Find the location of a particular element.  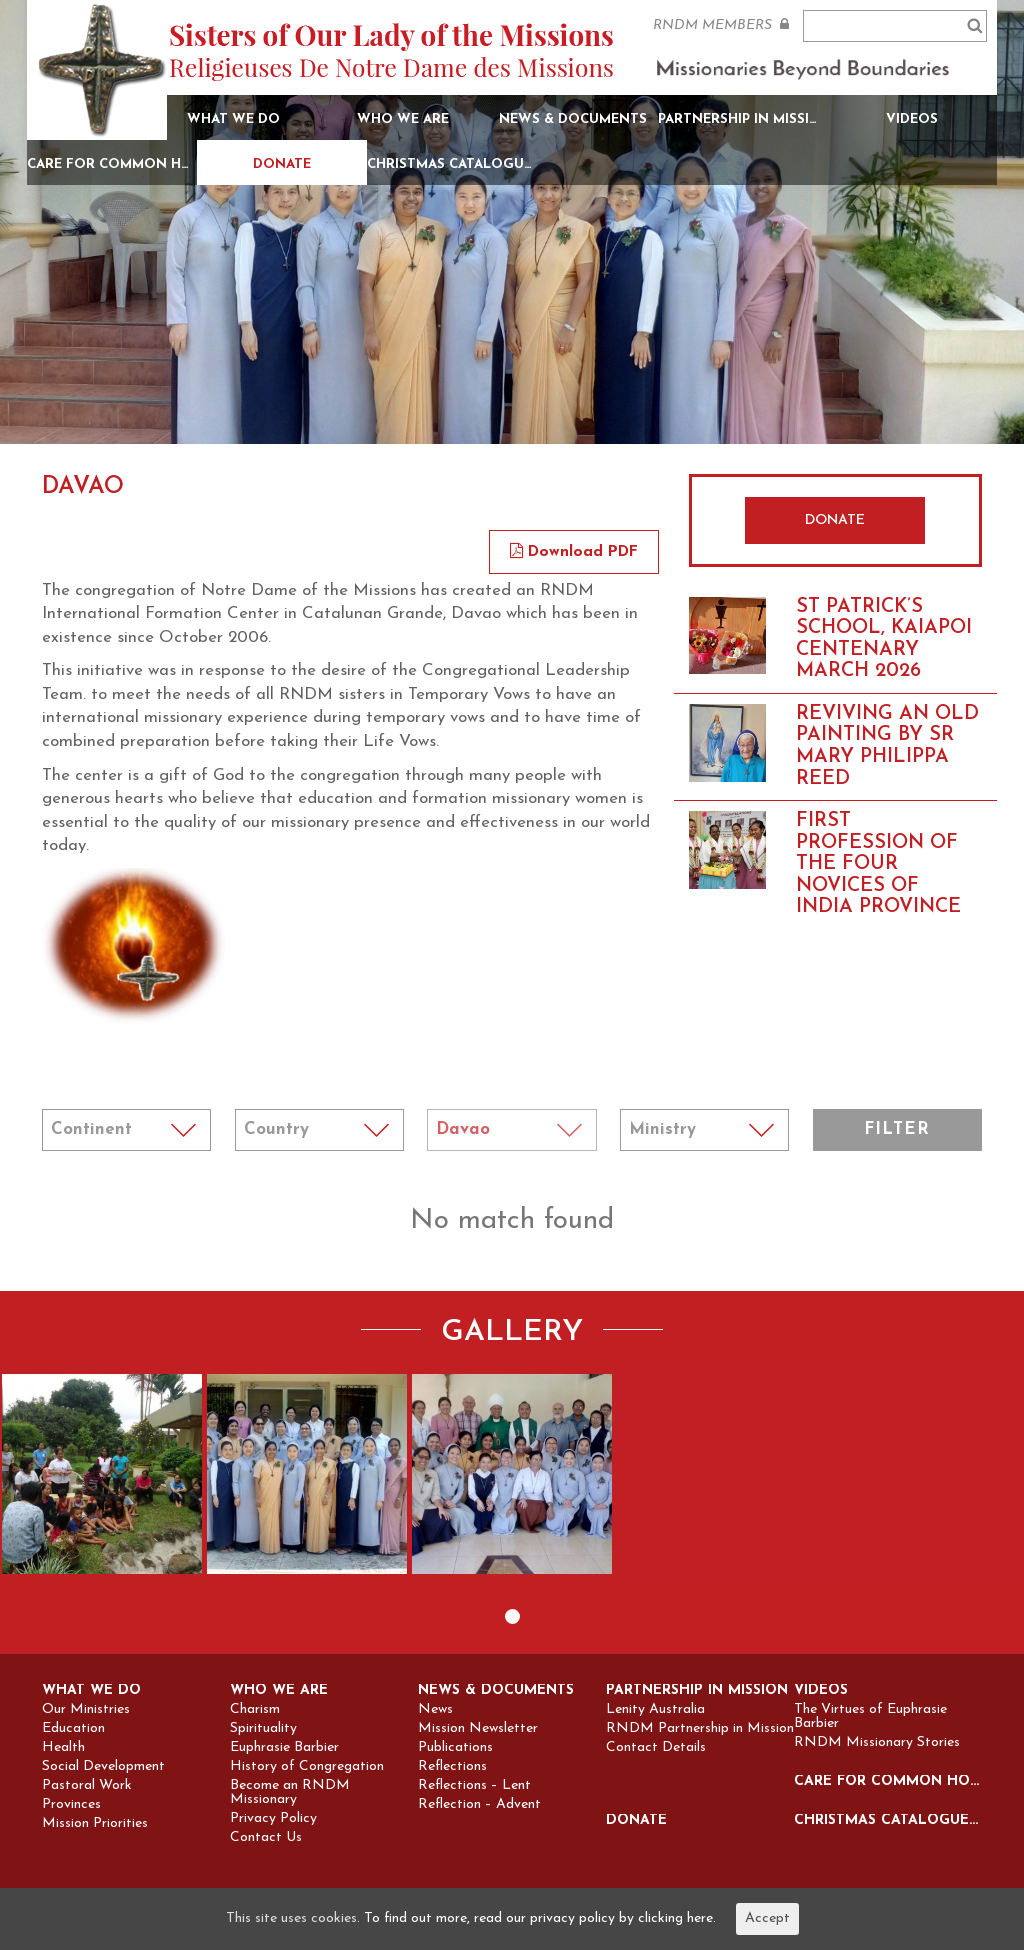

The Virtues of Euphrasie Barbier is located at coordinates (870, 1717).